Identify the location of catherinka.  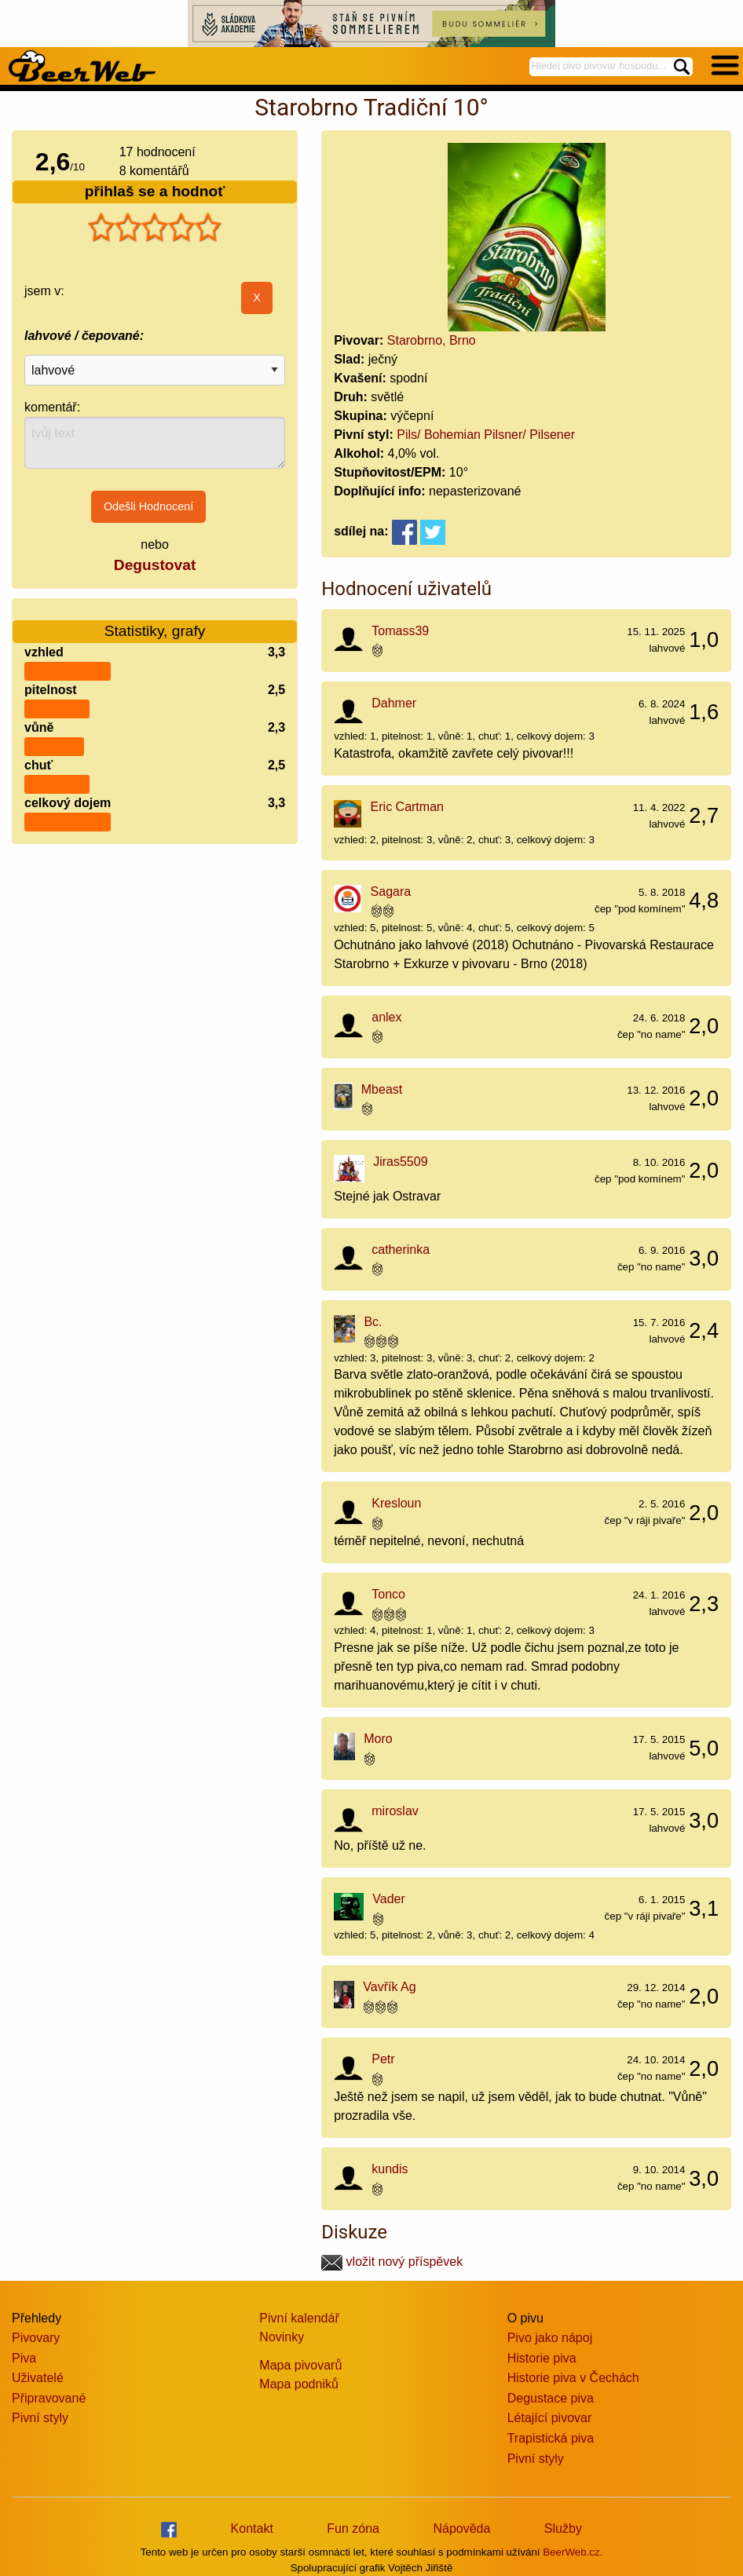
(401, 1249).